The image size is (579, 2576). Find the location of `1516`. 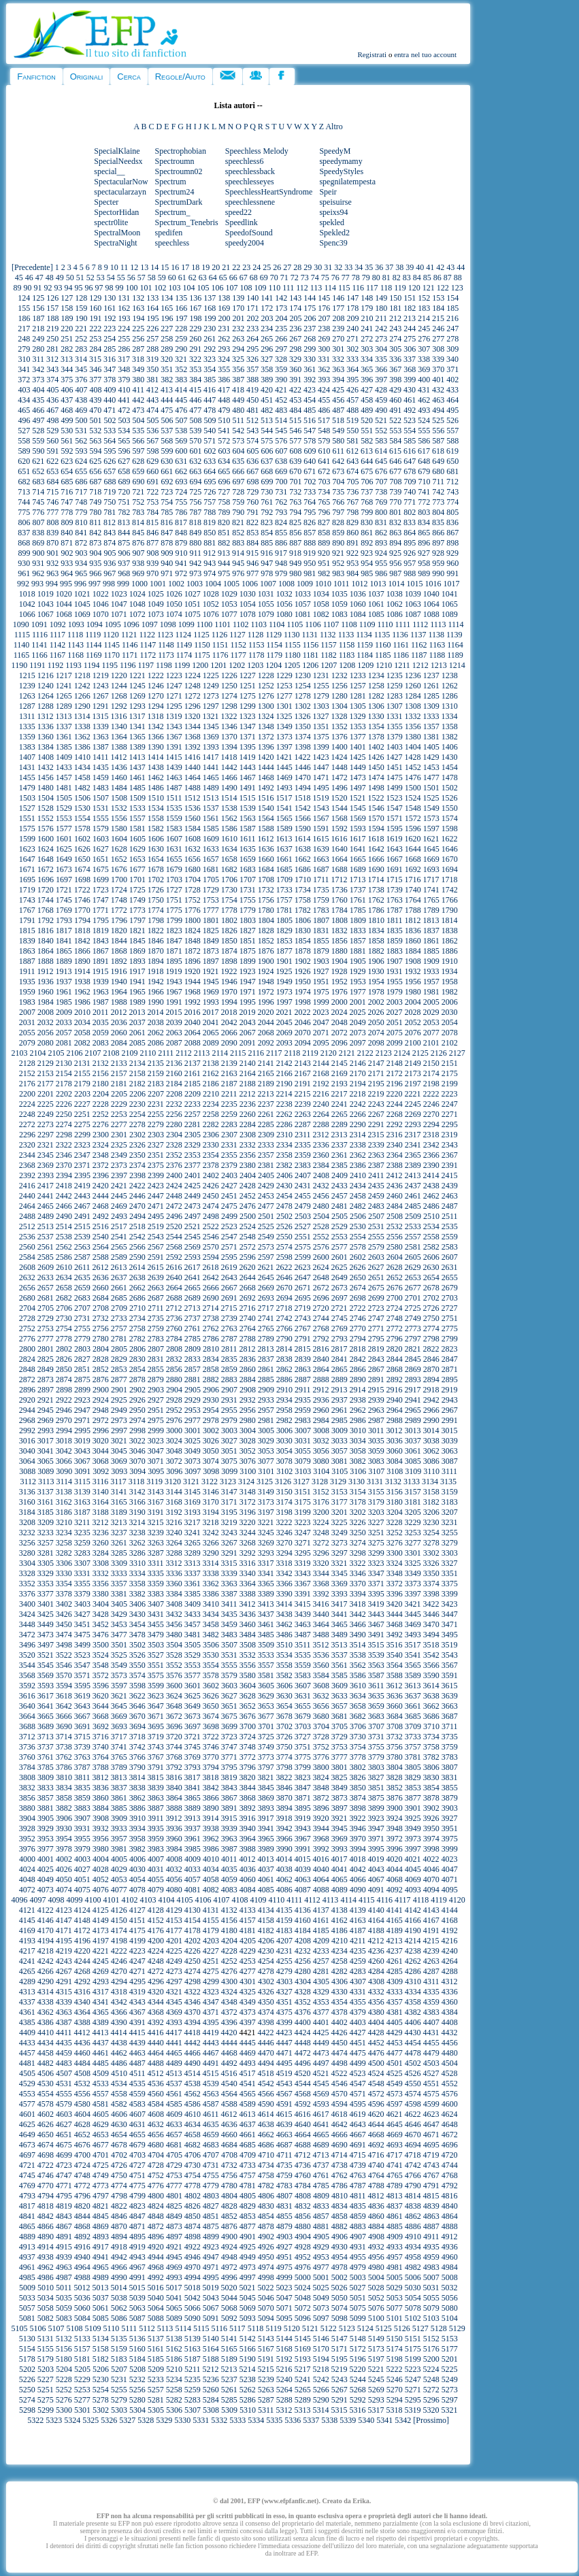

1516 is located at coordinates (265, 798).